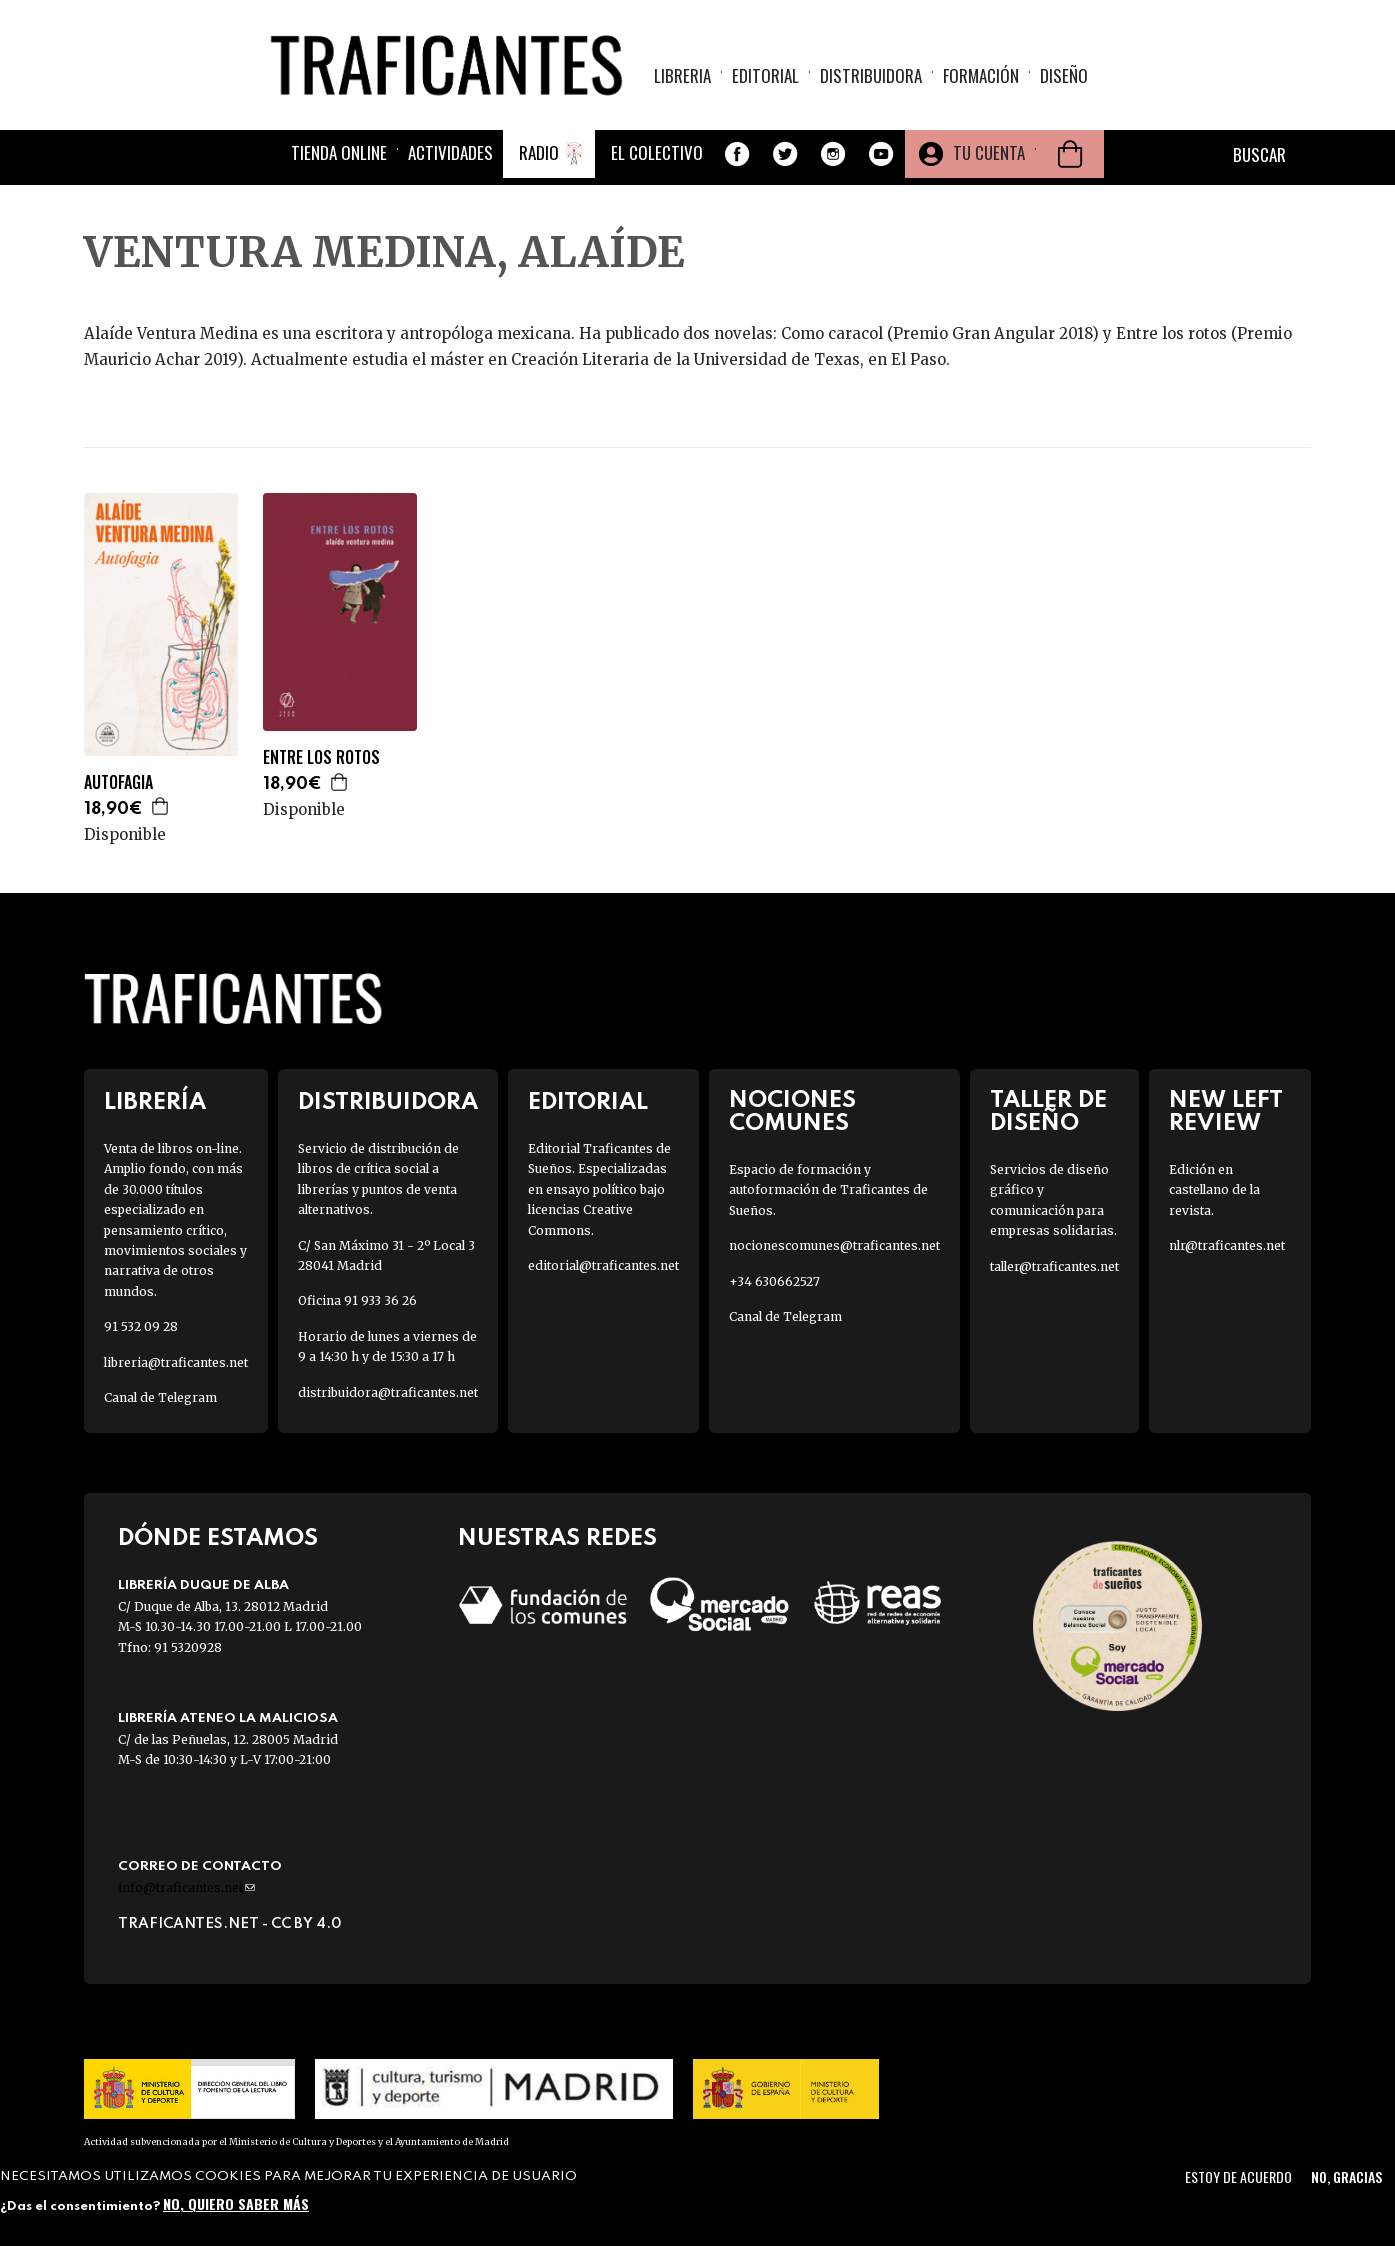  What do you see at coordinates (682, 75) in the screenshot?
I see `Libreria` at bounding box center [682, 75].